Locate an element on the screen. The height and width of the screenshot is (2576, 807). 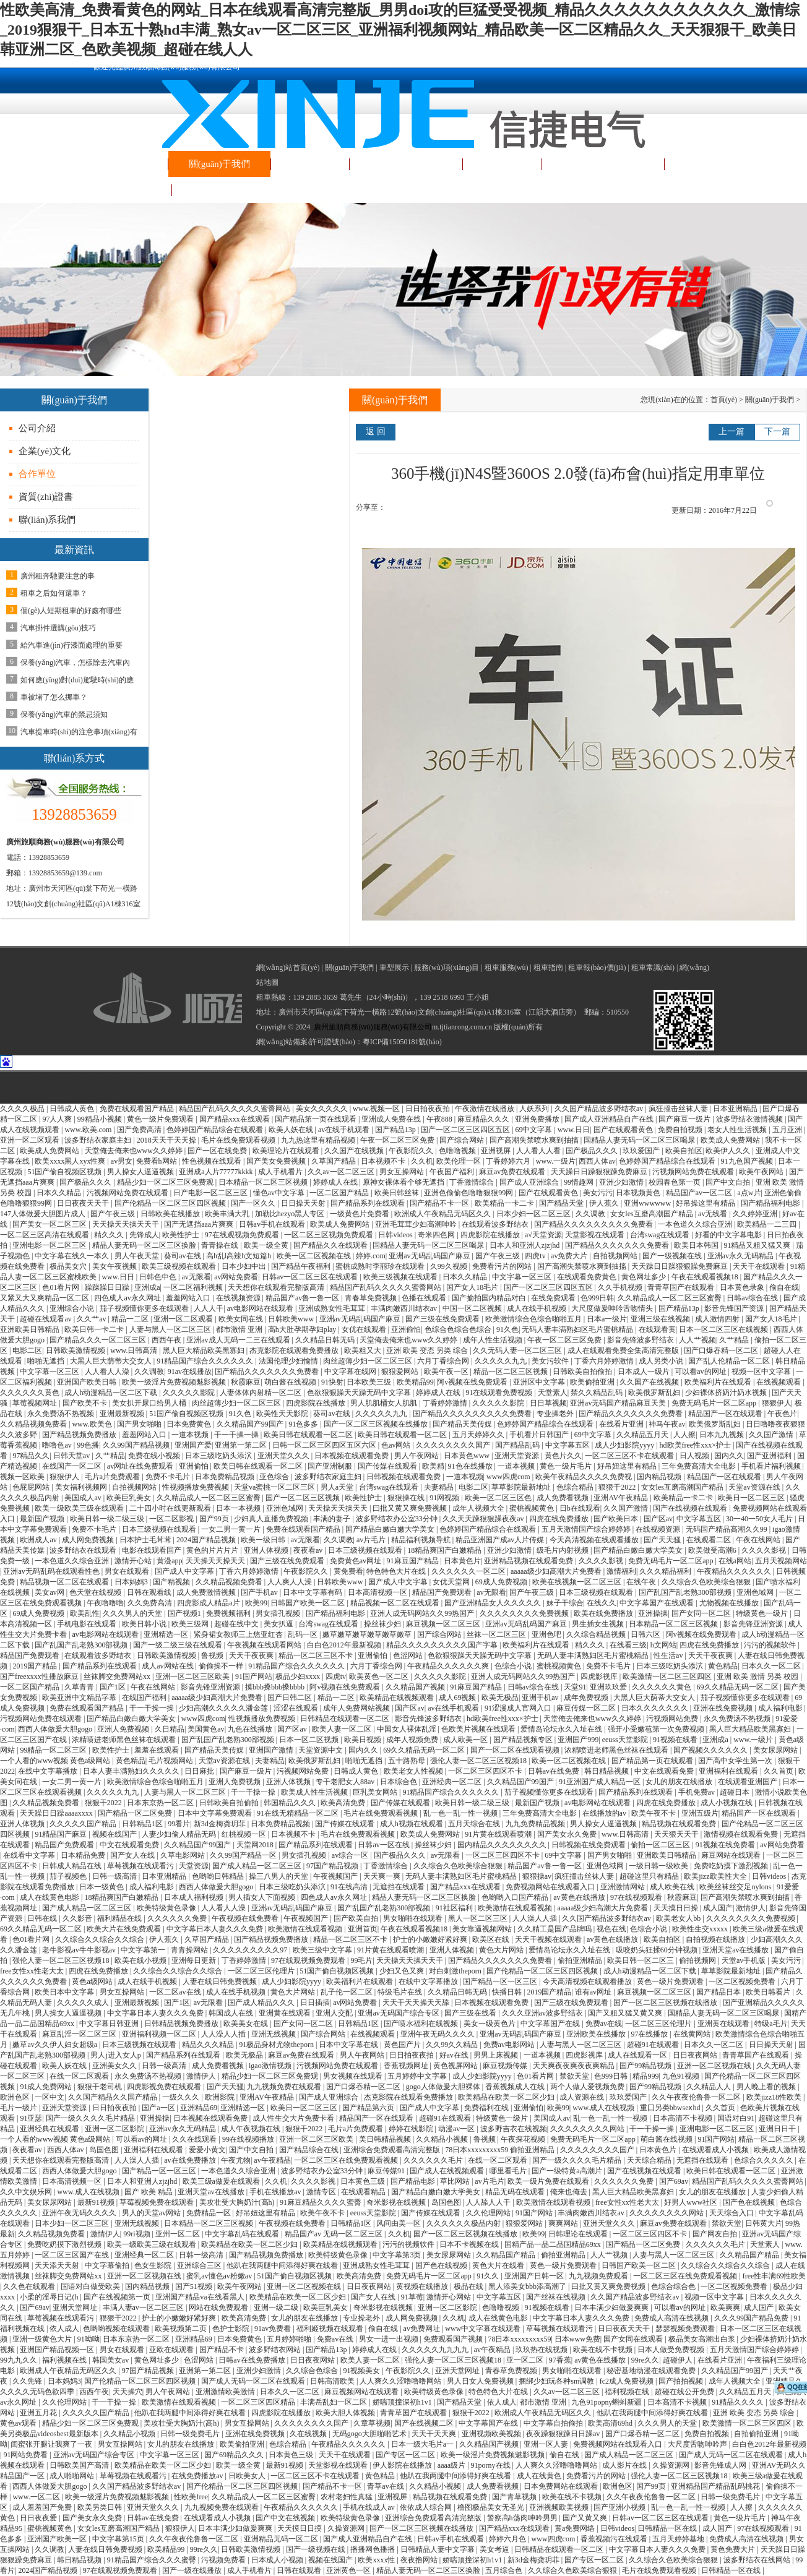
69久久精品无码一区二区 is located at coordinates (738, 1687).